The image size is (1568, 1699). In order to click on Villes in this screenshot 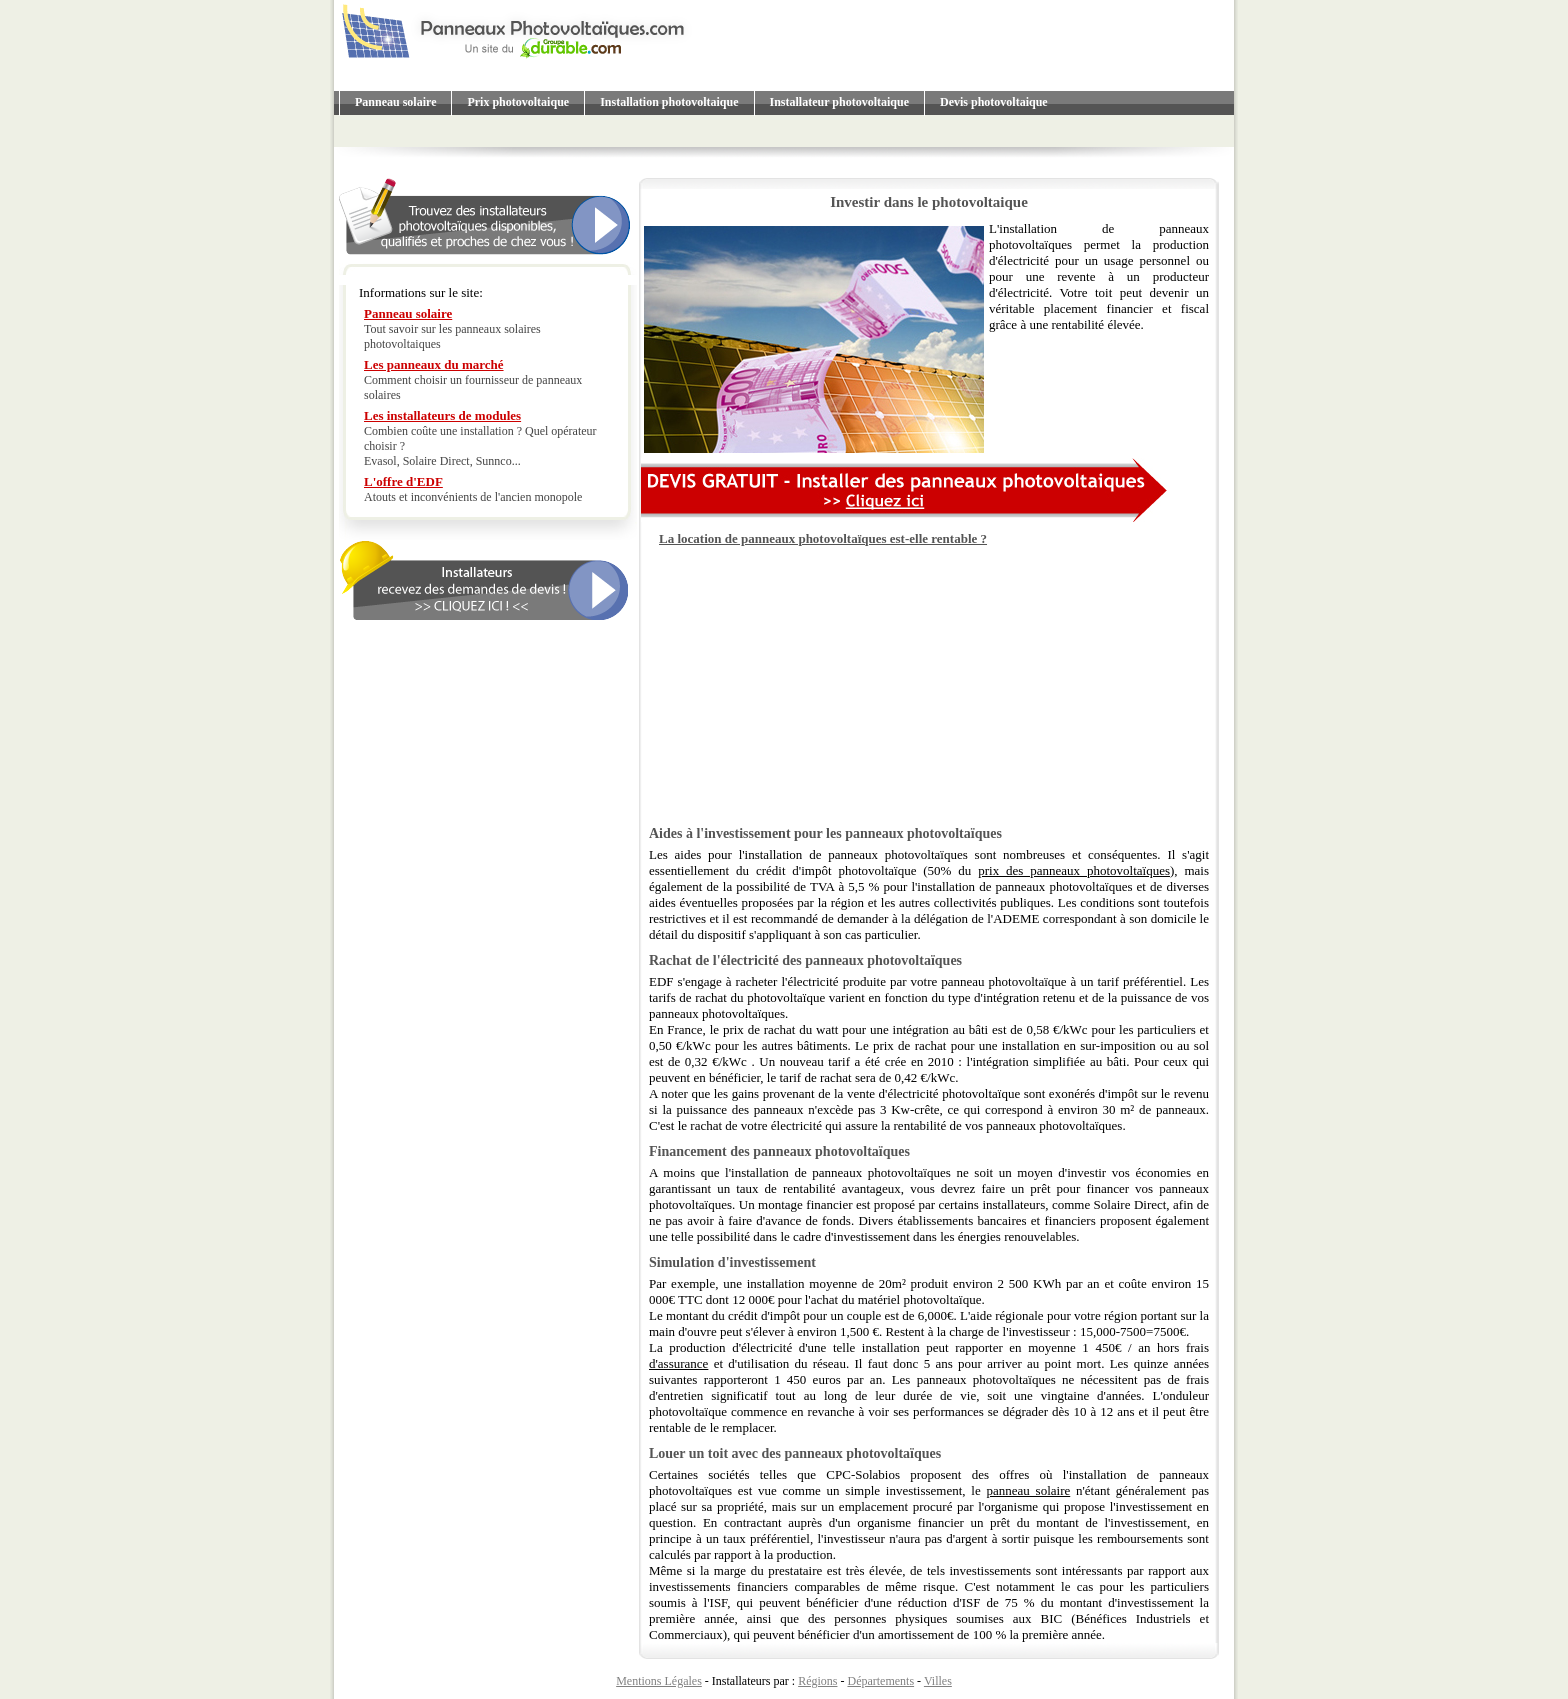, I will do `click(938, 1681)`.